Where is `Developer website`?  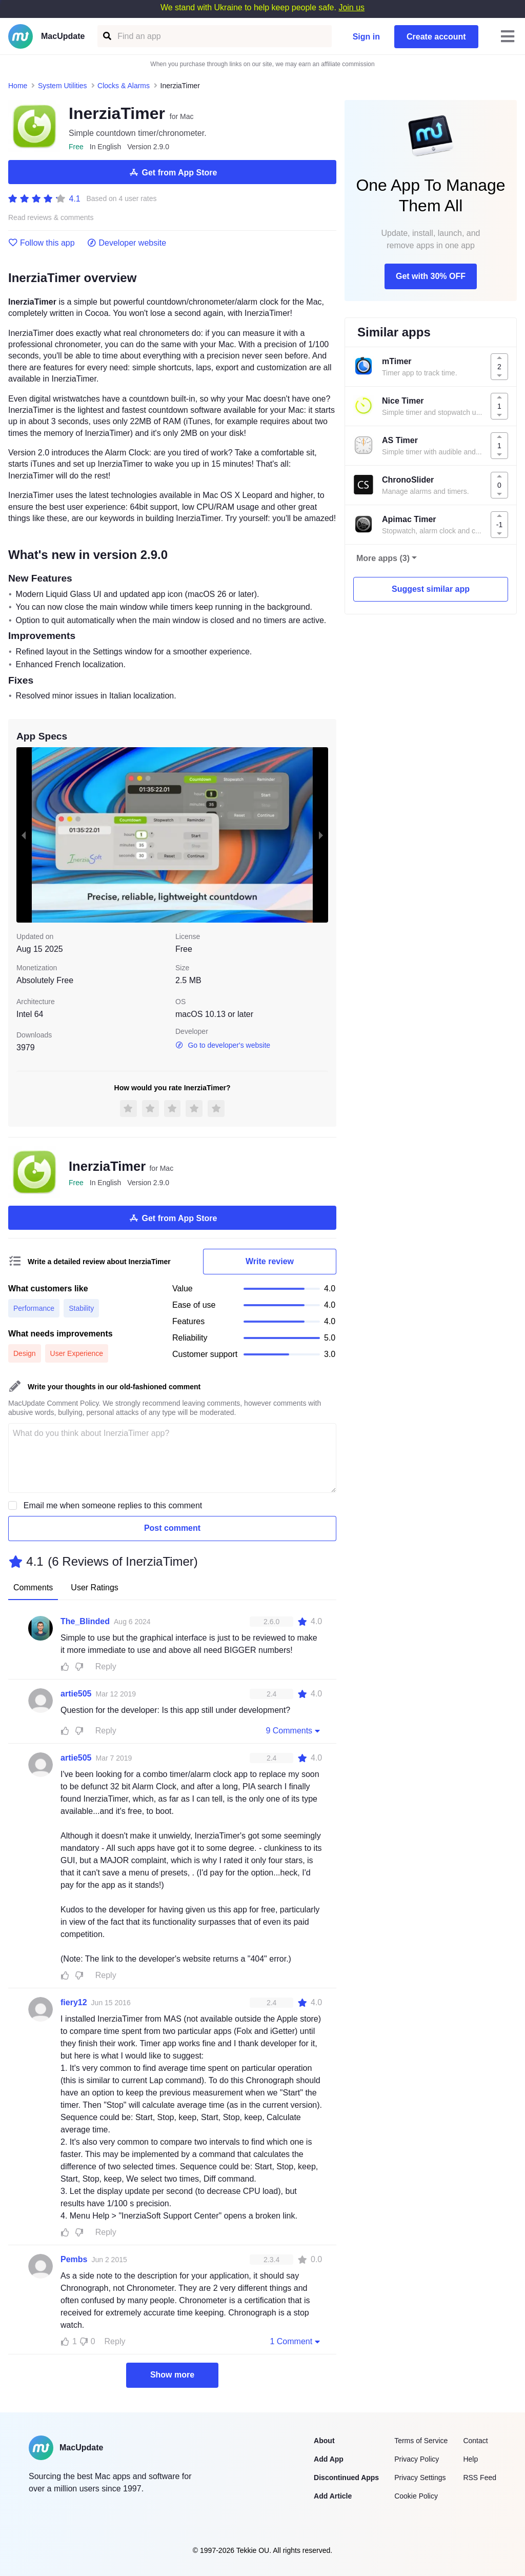
Developer website is located at coordinates (127, 243).